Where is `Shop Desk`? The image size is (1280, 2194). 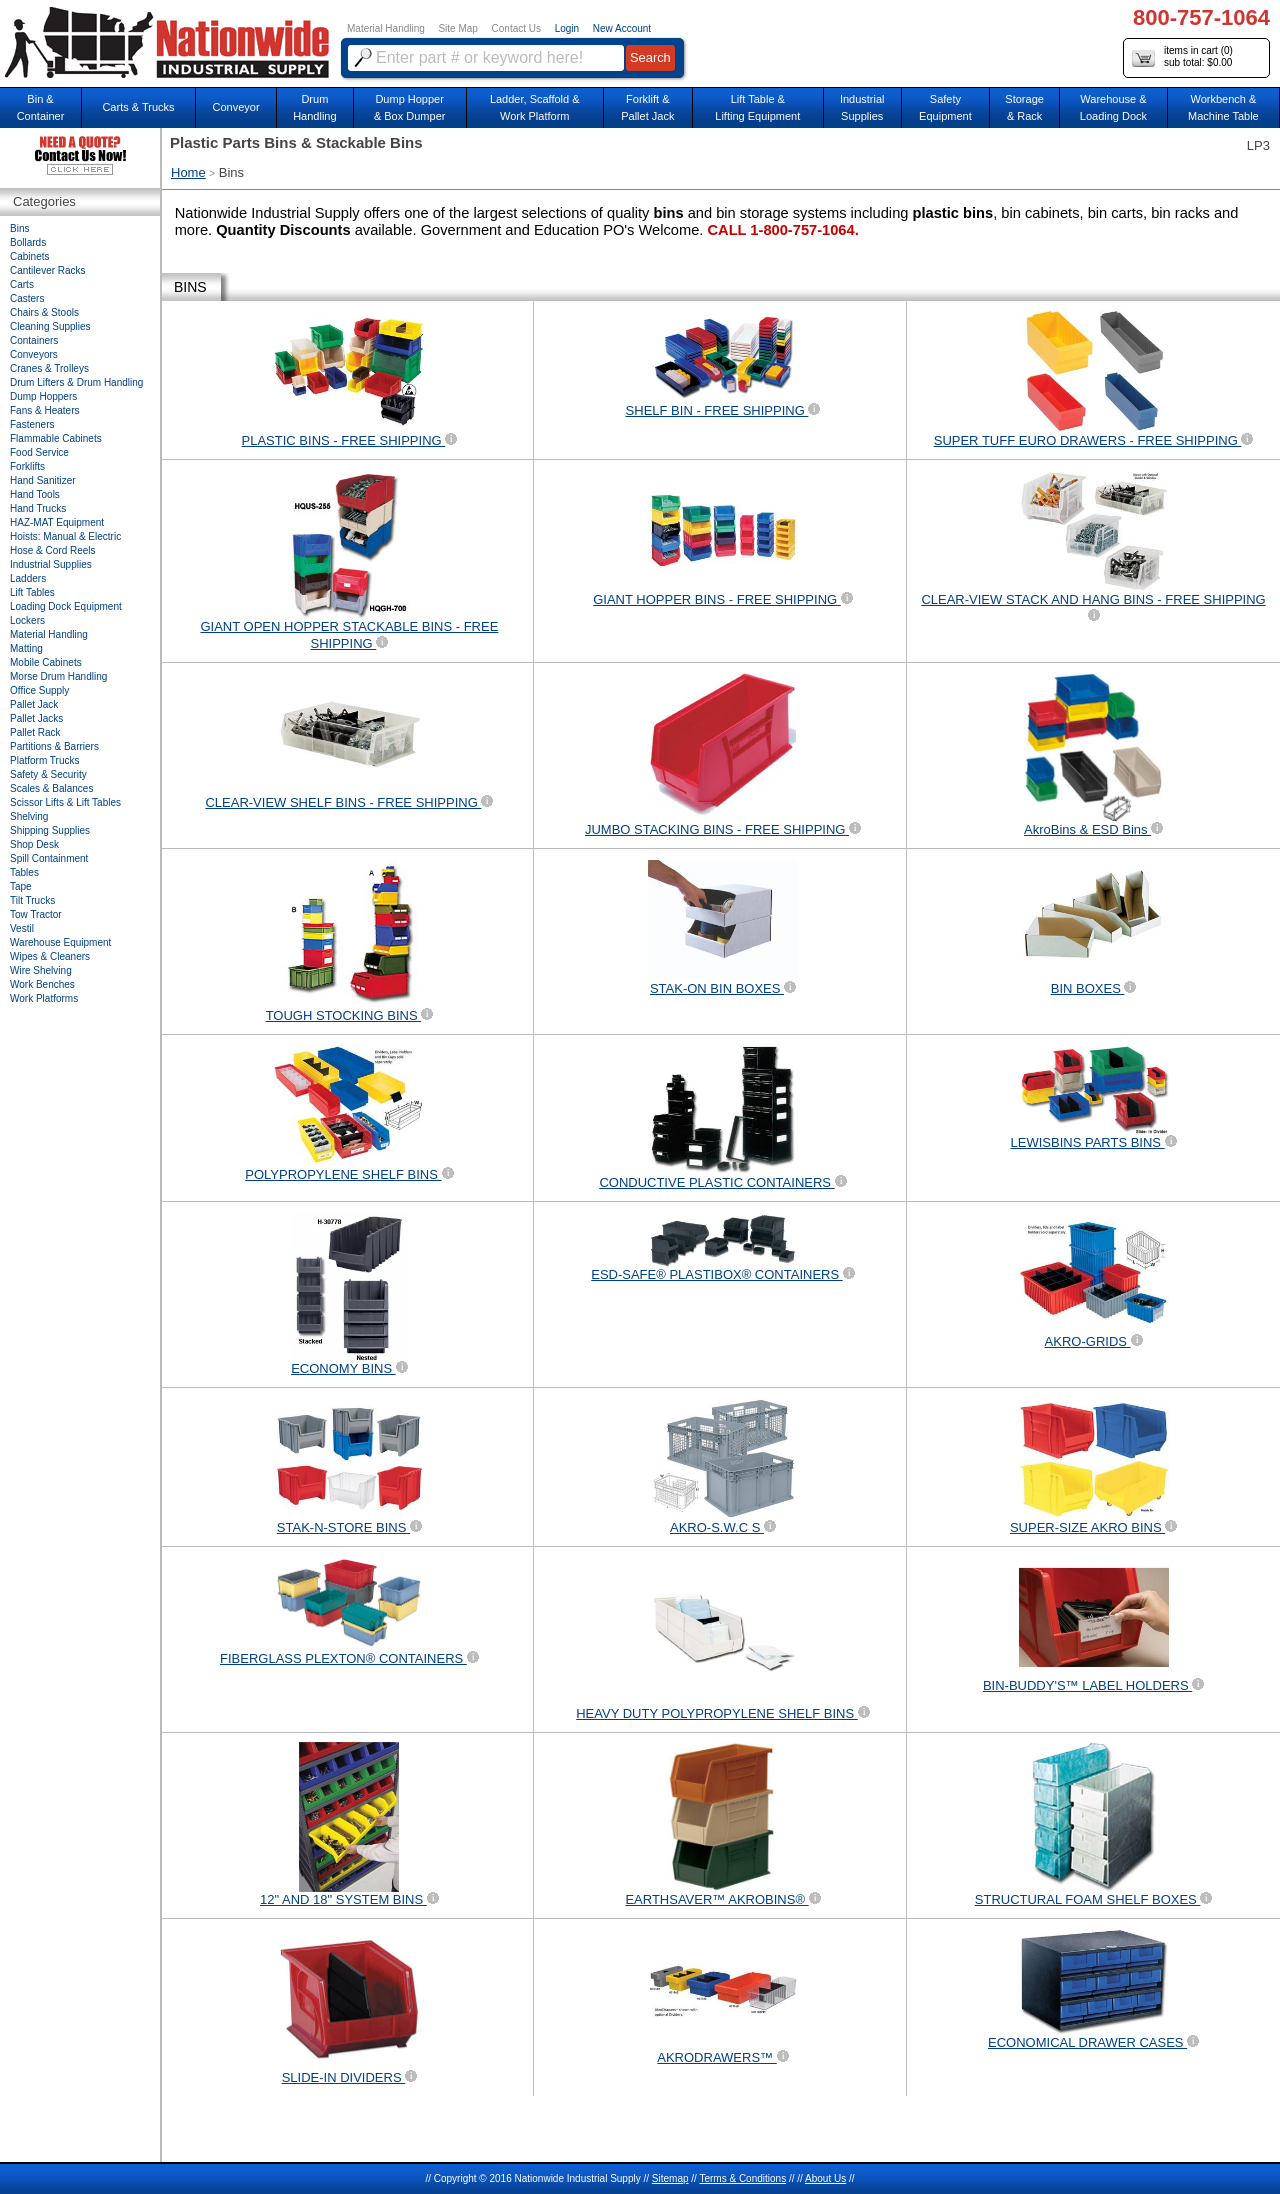 Shop Desk is located at coordinates (34, 844).